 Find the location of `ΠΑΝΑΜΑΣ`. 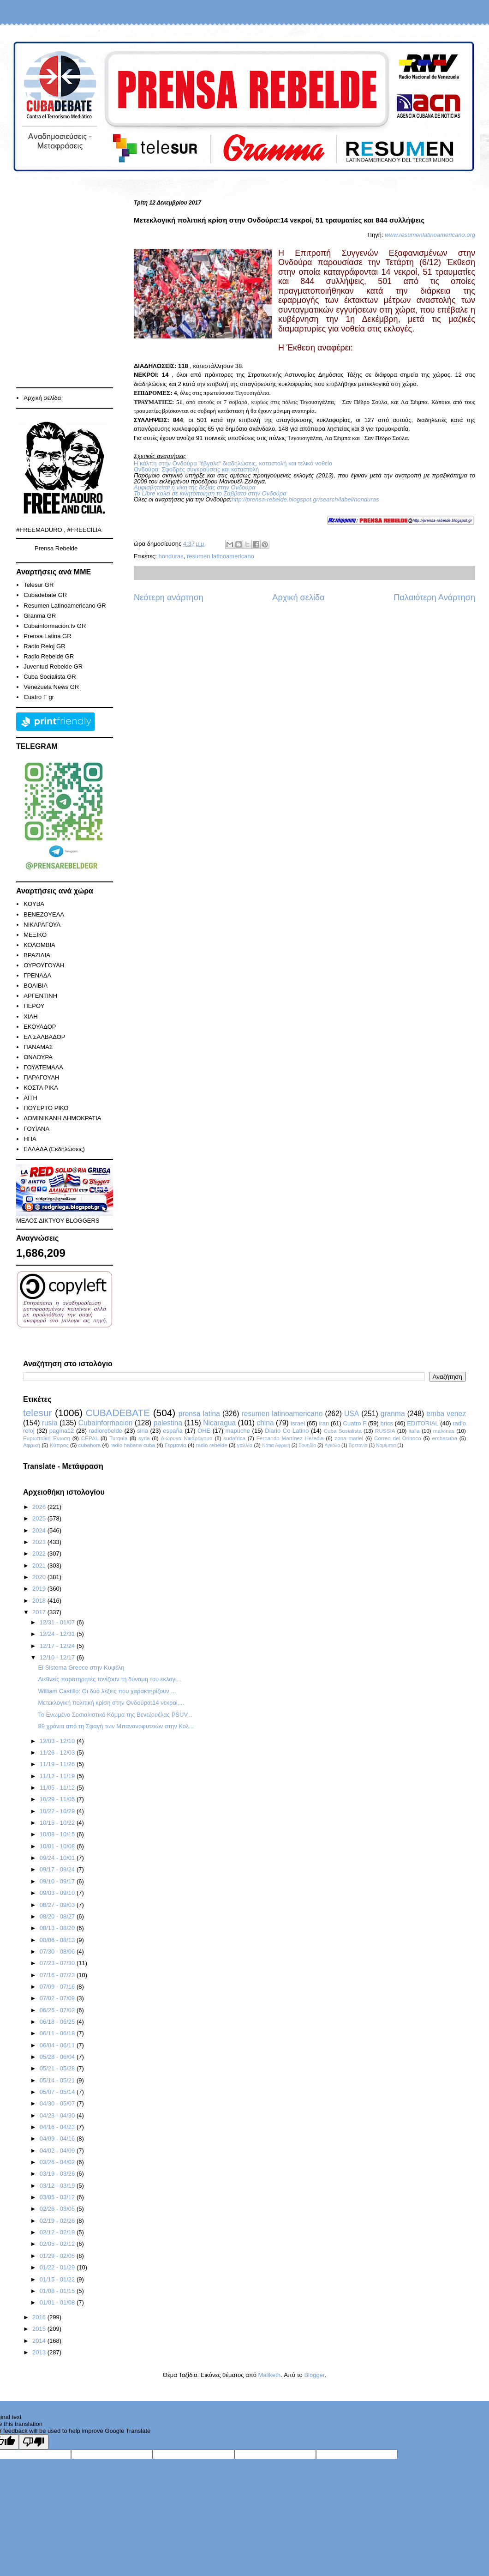

ΠΑΝΑΜΑΣ is located at coordinates (38, 1047).